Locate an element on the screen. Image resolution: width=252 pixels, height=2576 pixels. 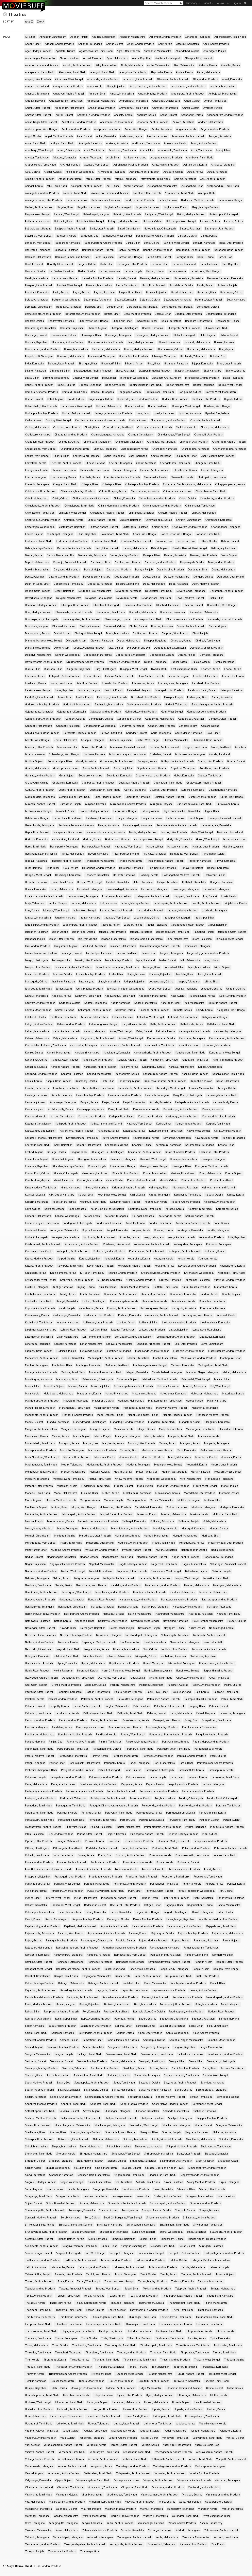
Mahad, Maharashtra is located at coordinates (234, 1372).